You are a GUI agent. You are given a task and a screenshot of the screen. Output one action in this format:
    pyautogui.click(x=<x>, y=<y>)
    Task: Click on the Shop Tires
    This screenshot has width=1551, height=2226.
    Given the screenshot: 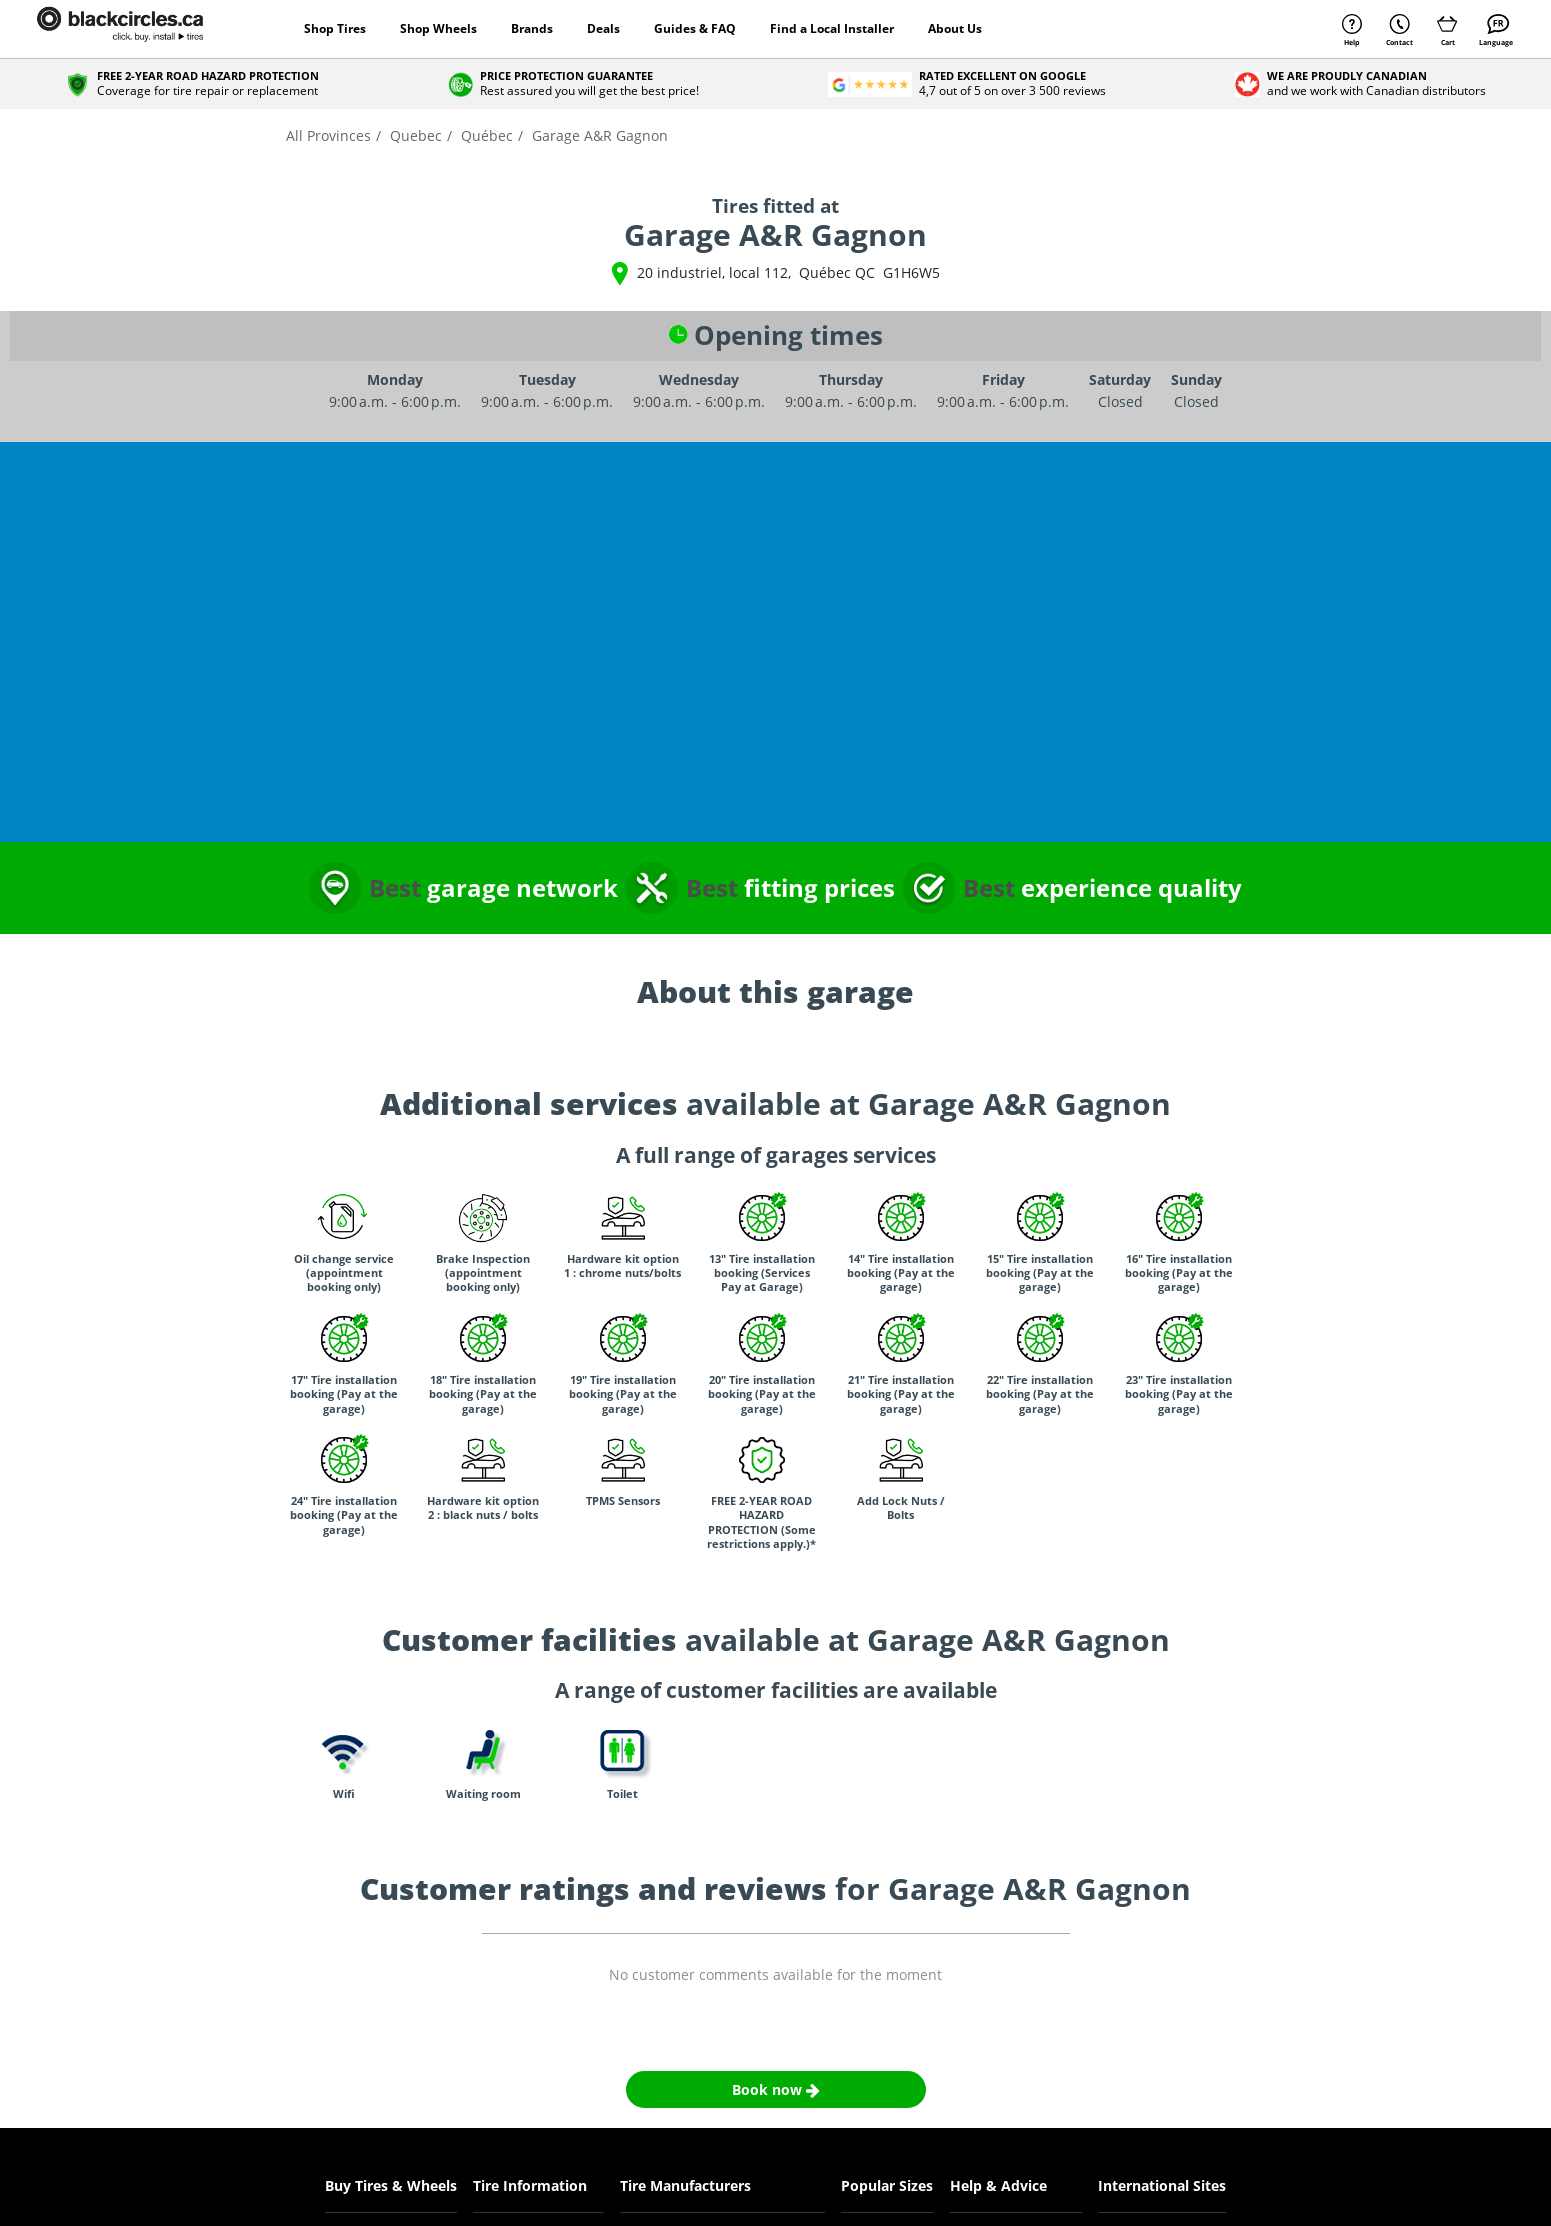 What is the action you would take?
    pyautogui.click(x=335, y=28)
    